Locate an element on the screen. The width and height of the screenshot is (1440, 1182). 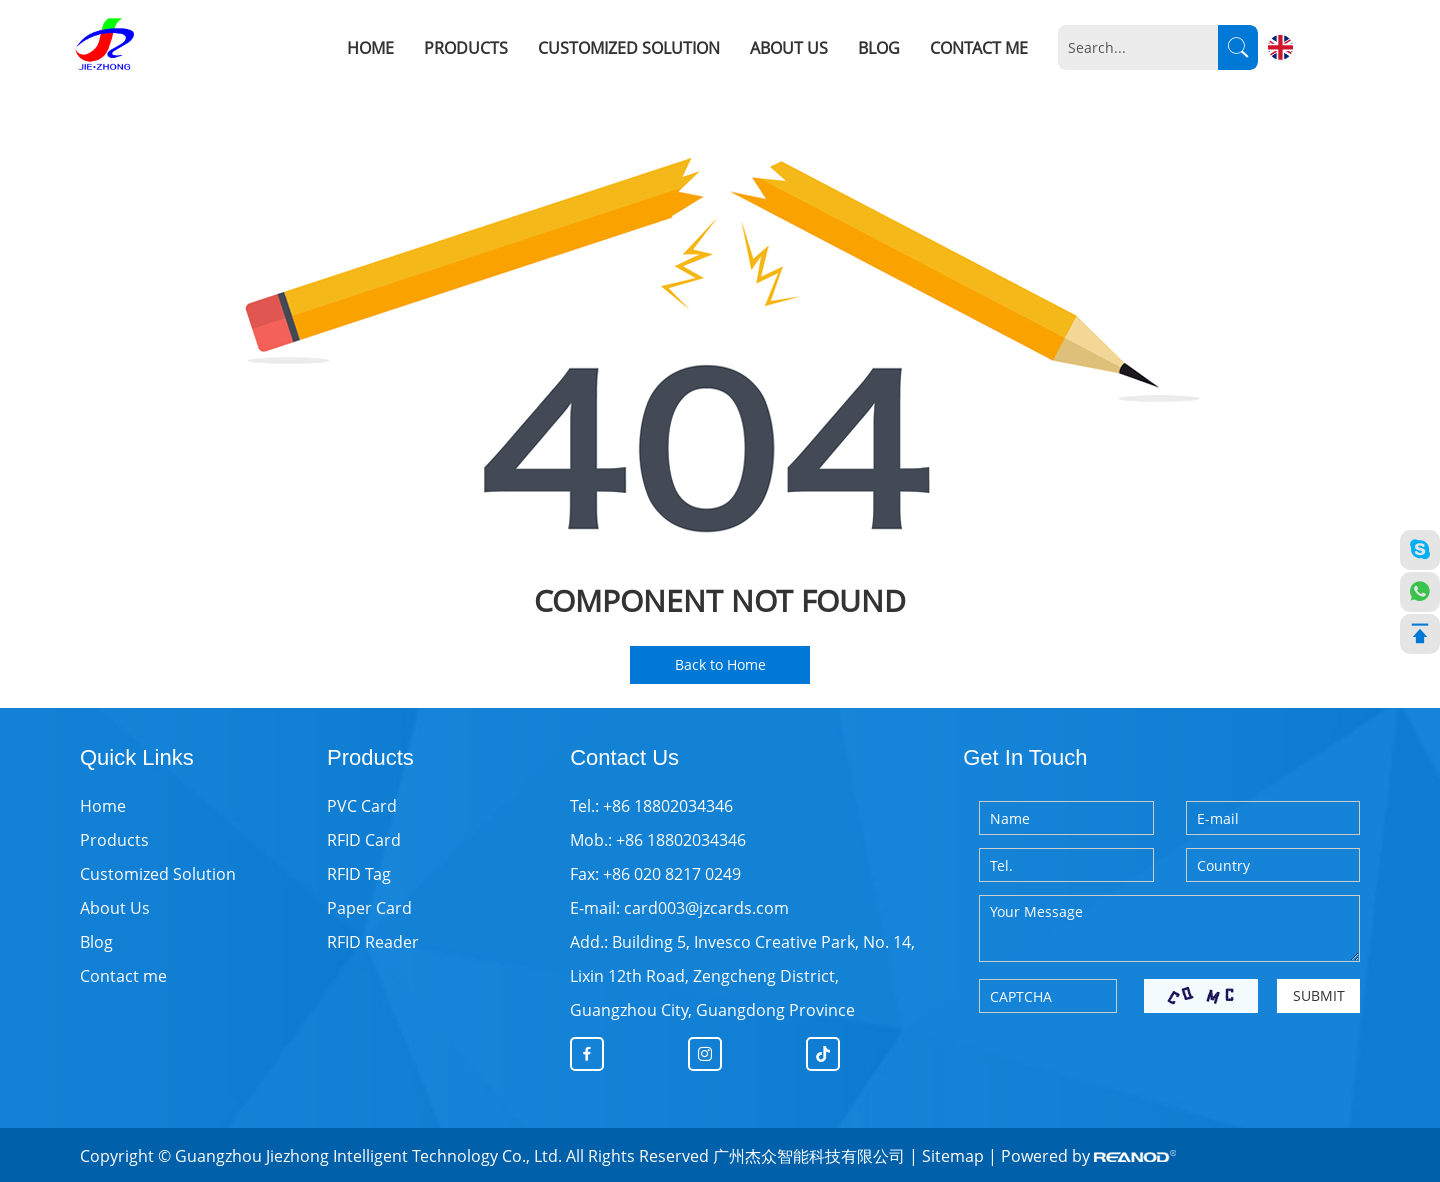
Products is located at coordinates (466, 48).